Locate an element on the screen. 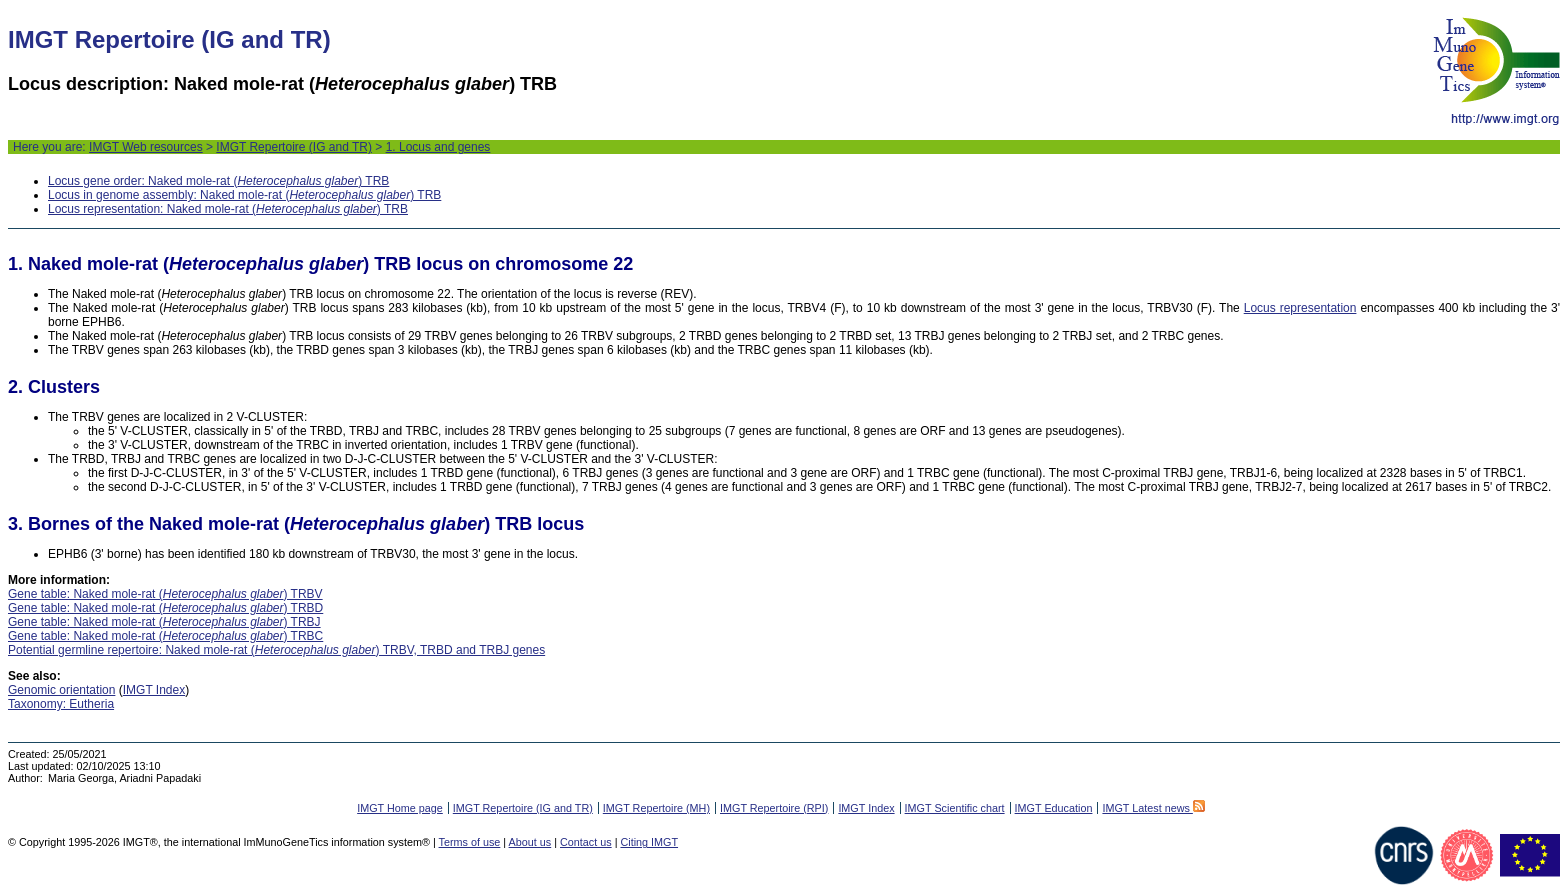 The width and height of the screenshot is (1568, 885). Potential germline repertoire: Naked mole-rat () TRBV, TRBD and TRBJ genes is located at coordinates (276, 650).